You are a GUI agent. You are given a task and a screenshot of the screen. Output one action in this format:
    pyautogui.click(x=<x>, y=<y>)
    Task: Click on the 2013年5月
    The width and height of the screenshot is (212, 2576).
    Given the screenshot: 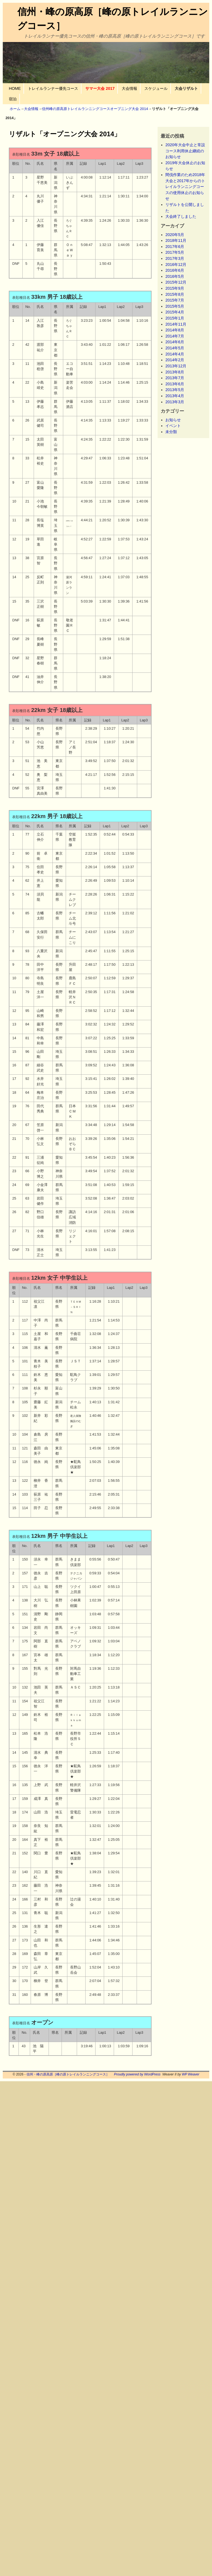 What is the action you would take?
    pyautogui.click(x=174, y=390)
    